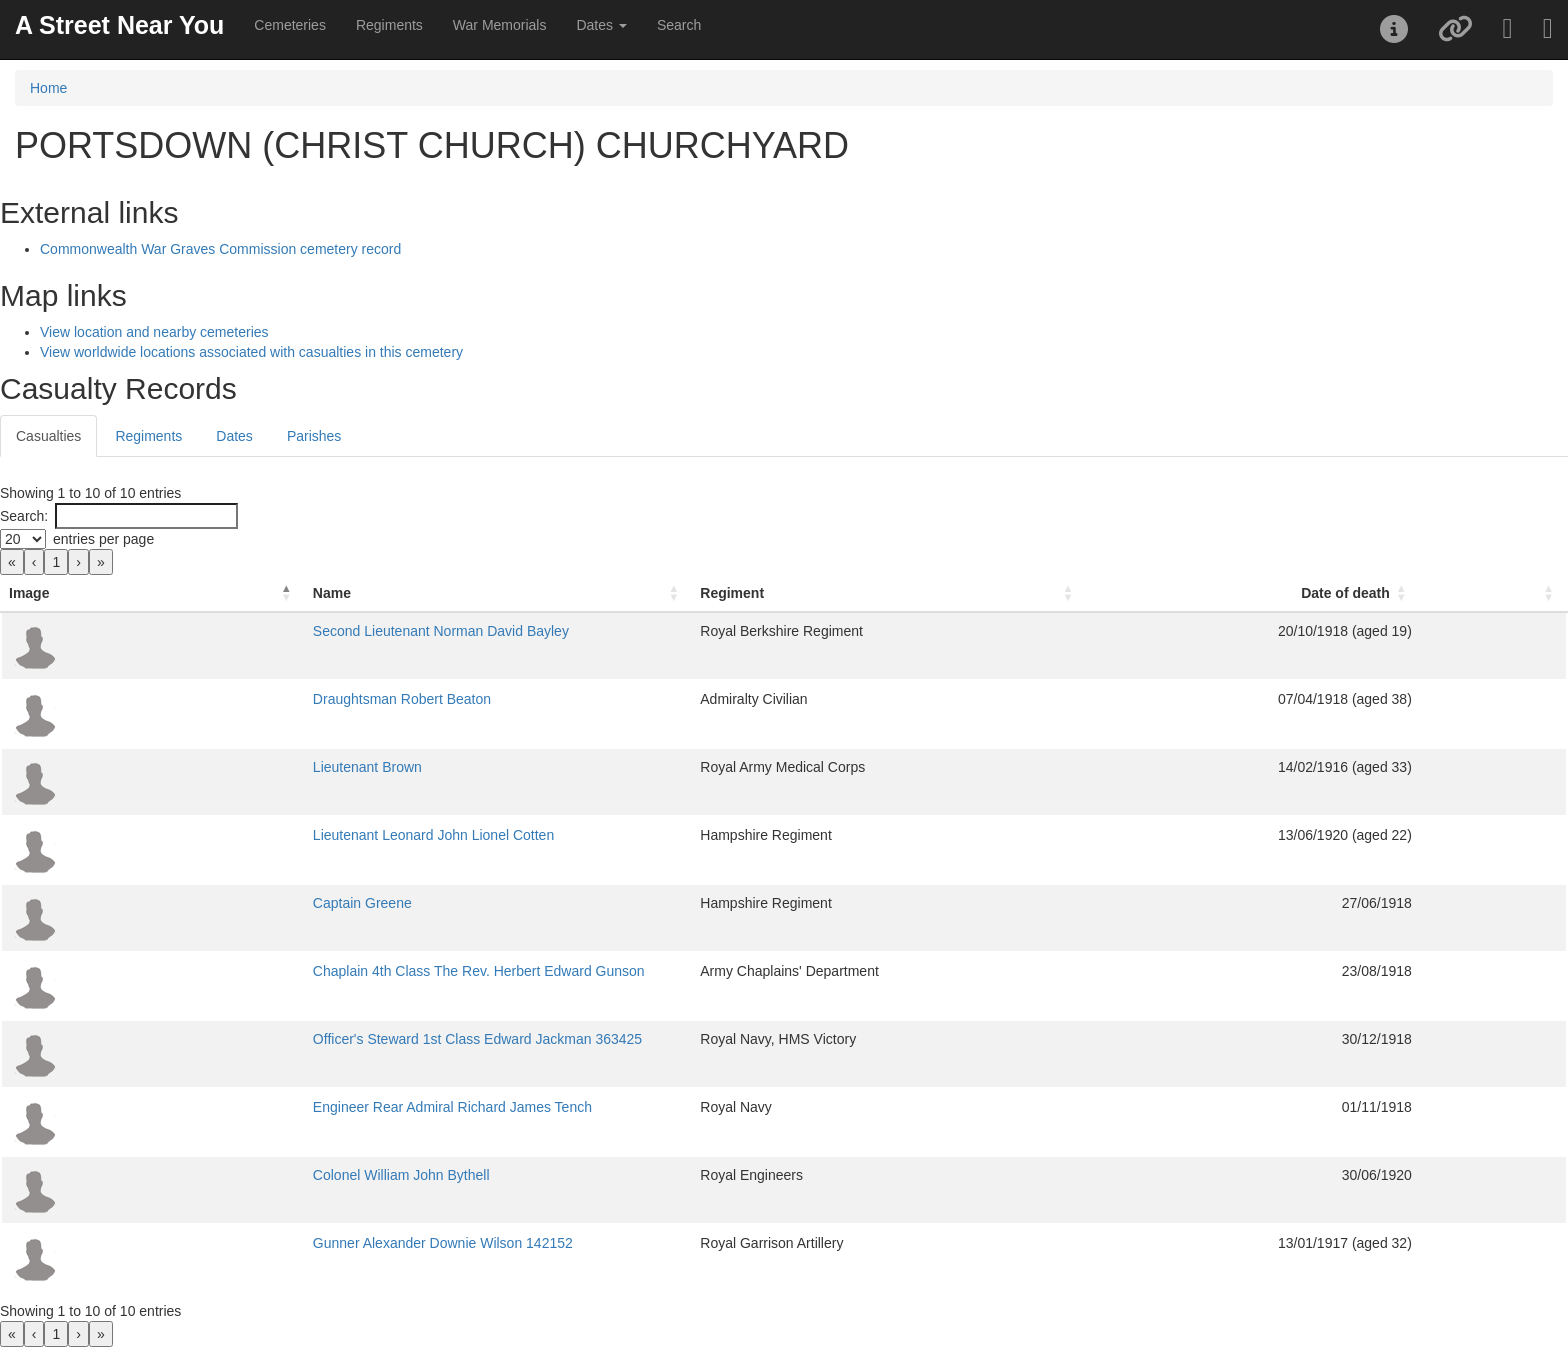  What do you see at coordinates (250, 699) in the screenshot?
I see `Draughtsman Robert Beaton` at bounding box center [250, 699].